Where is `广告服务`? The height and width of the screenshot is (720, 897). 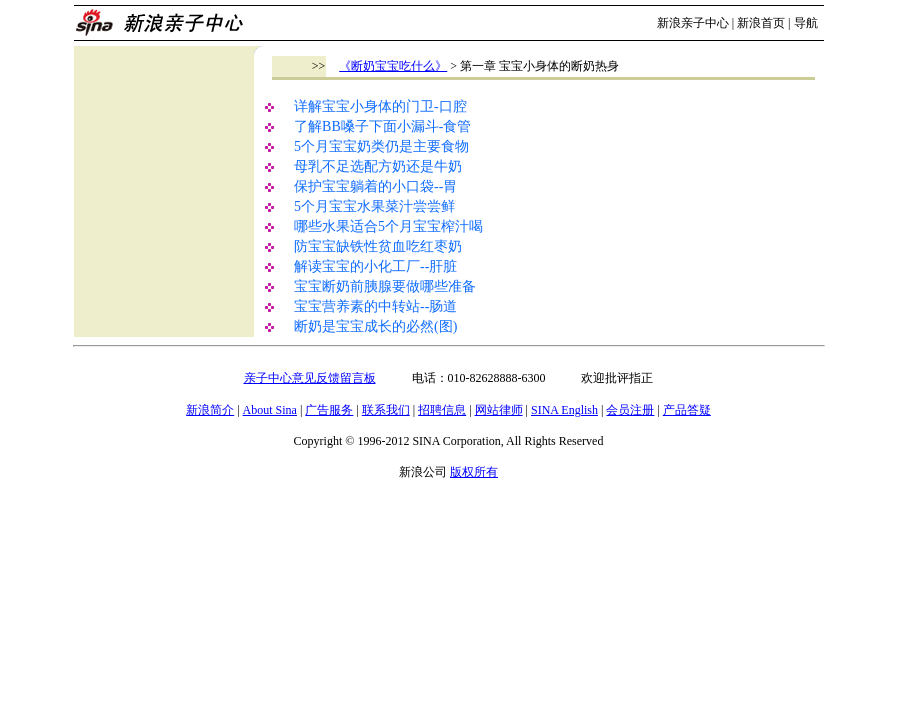 广告服务 is located at coordinates (329, 410).